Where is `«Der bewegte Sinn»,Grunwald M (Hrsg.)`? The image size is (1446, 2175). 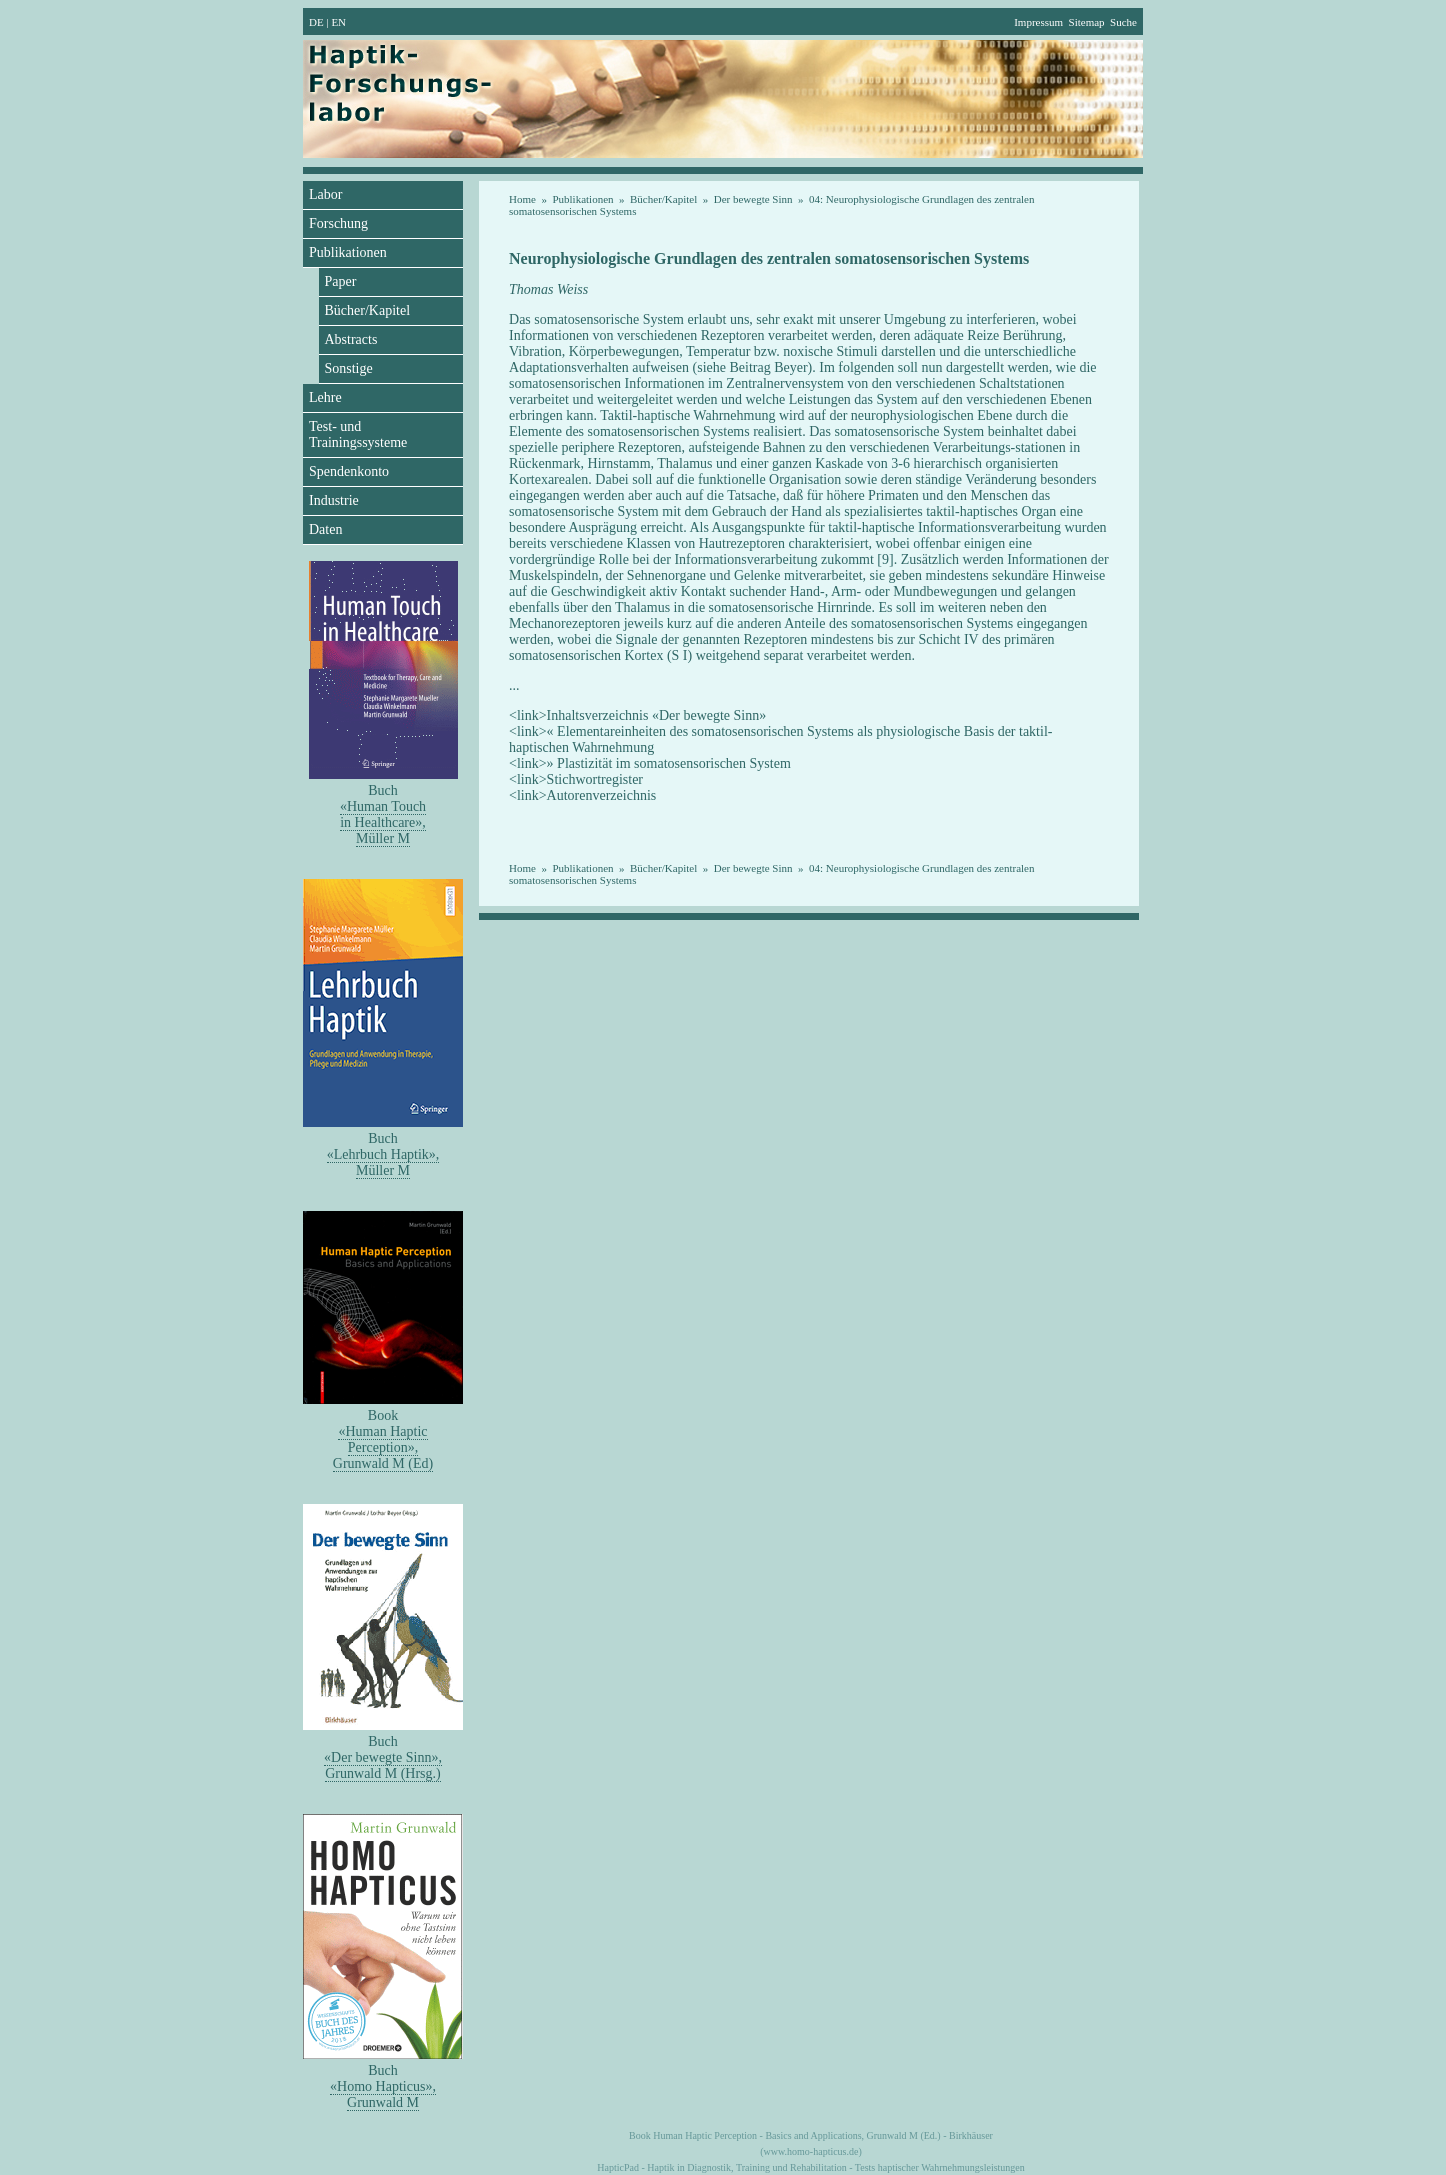 «Der bewegte Sinn»,Grunwald M (Hrsg.) is located at coordinates (383, 1765).